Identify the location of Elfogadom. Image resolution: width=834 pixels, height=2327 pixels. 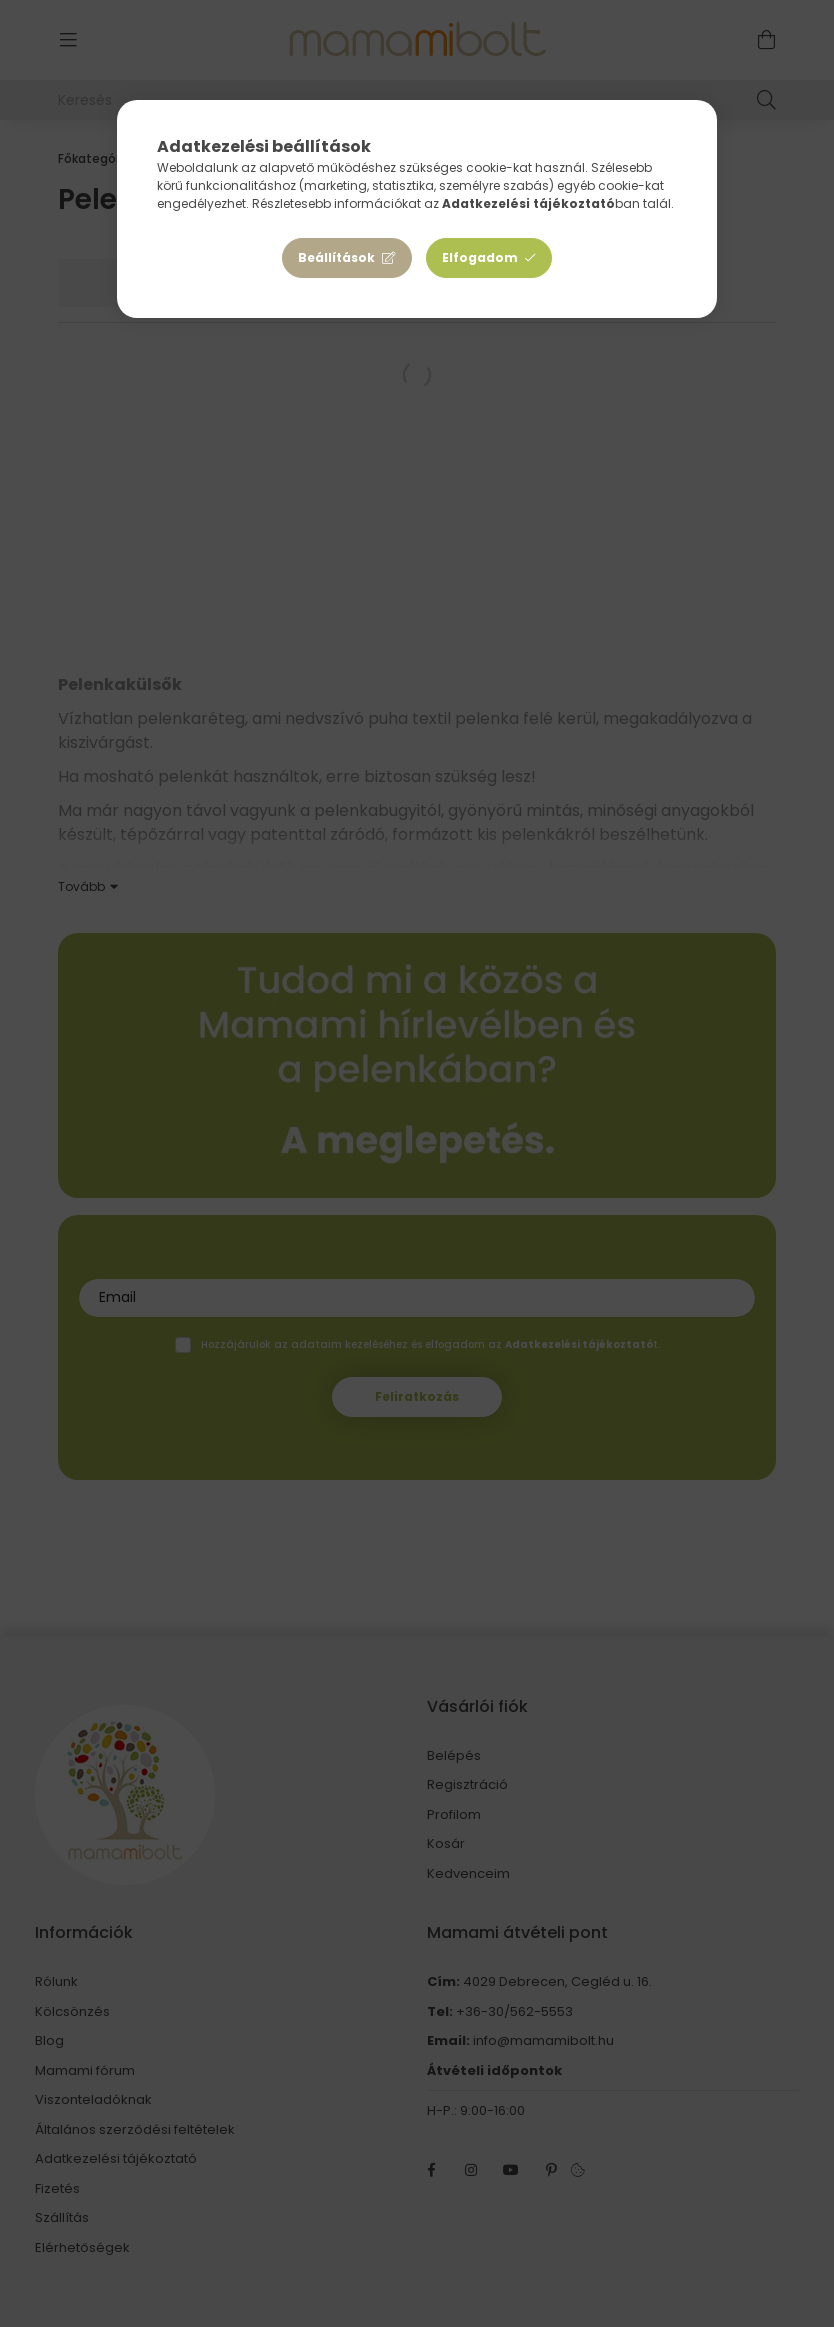
(480, 257).